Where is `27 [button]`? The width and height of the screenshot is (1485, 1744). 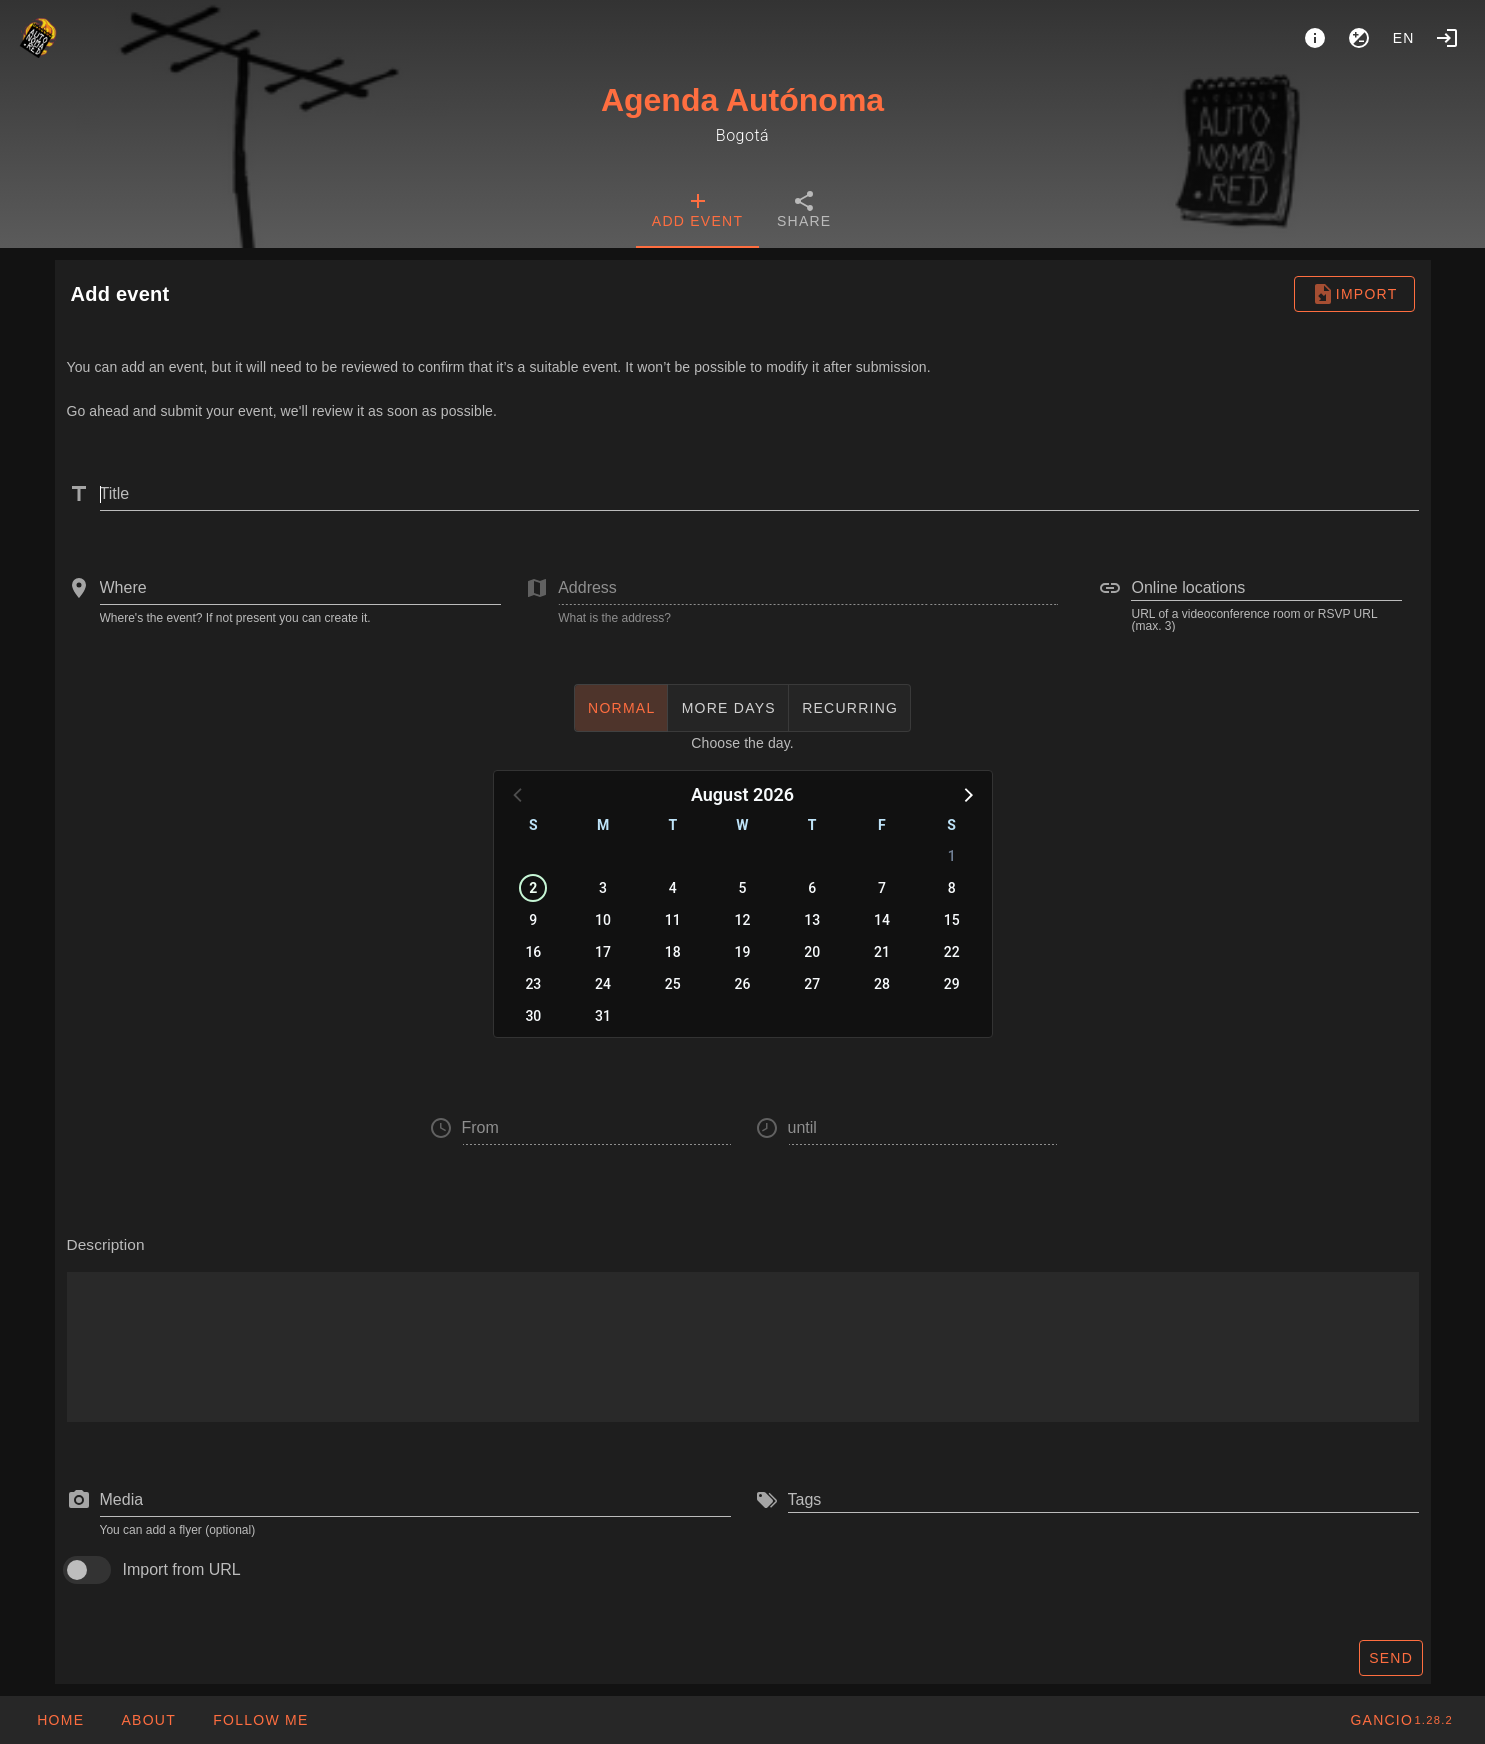 27 [button] is located at coordinates (812, 984).